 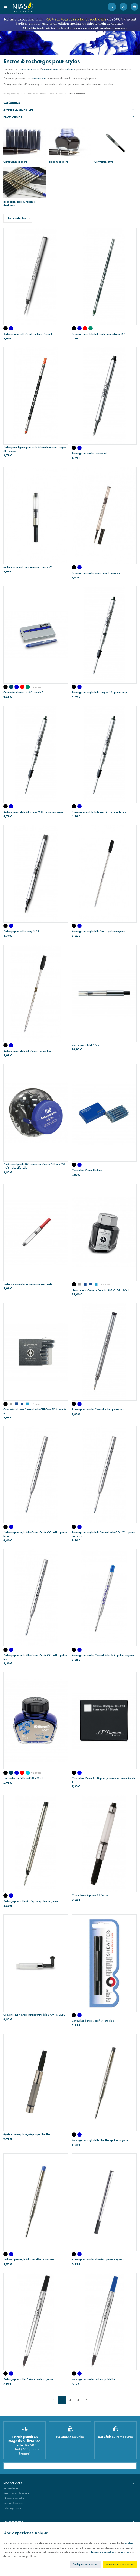 I want to click on Listes scolaires, so click(x=10, y=2487).